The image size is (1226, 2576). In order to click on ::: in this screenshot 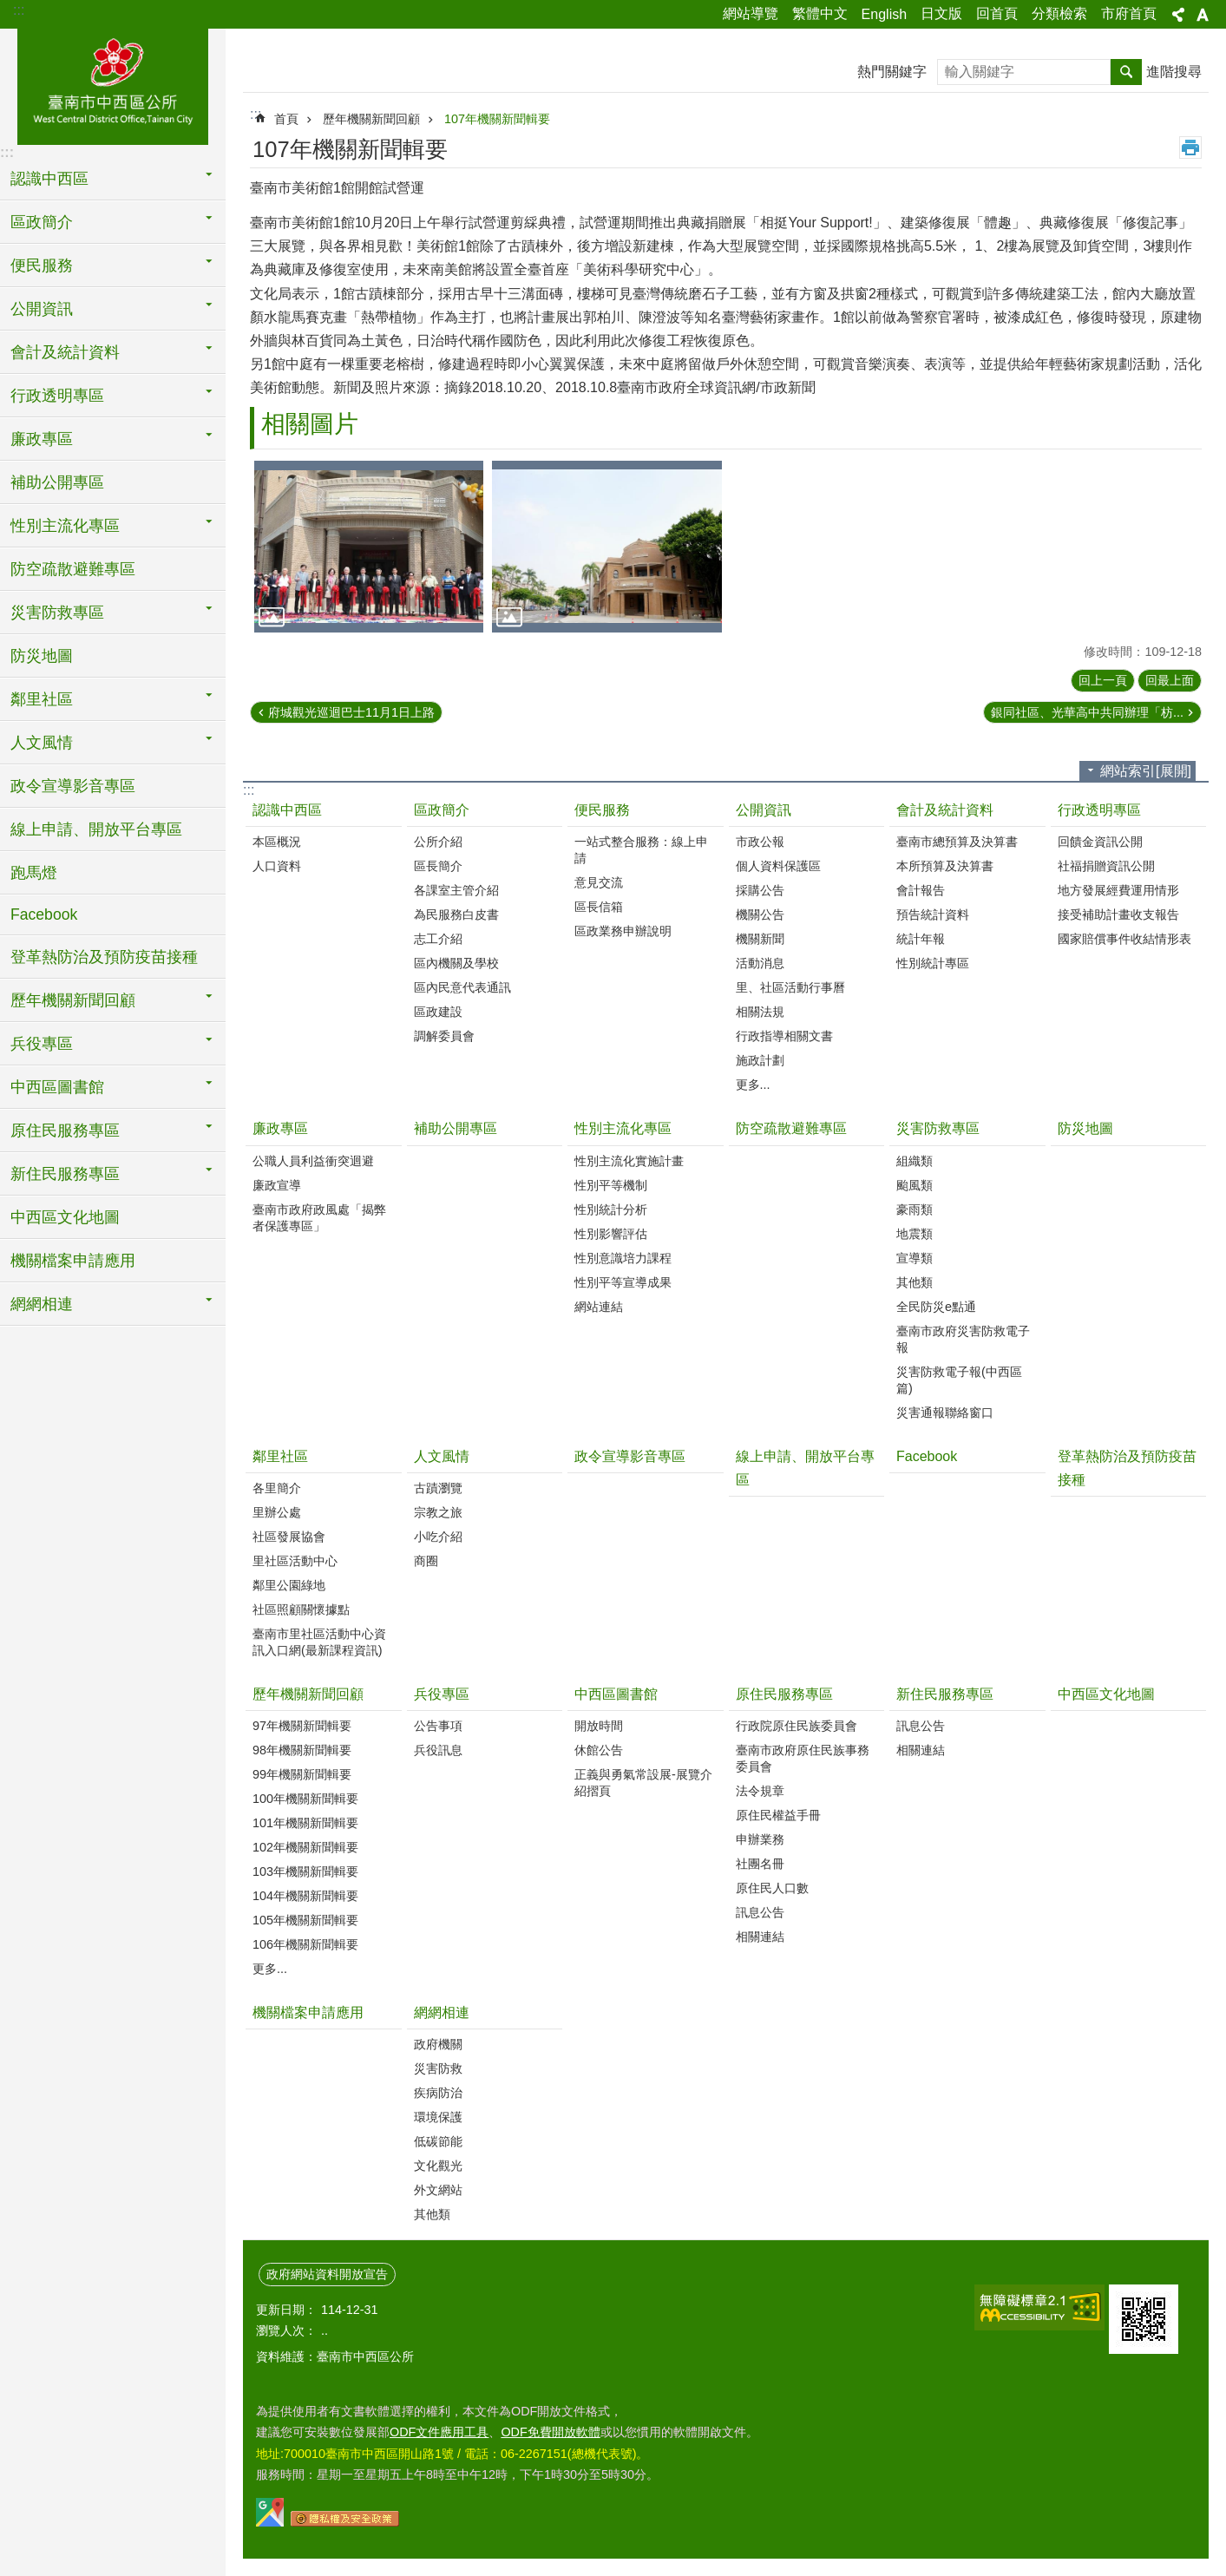, I will do `click(18, 10)`.